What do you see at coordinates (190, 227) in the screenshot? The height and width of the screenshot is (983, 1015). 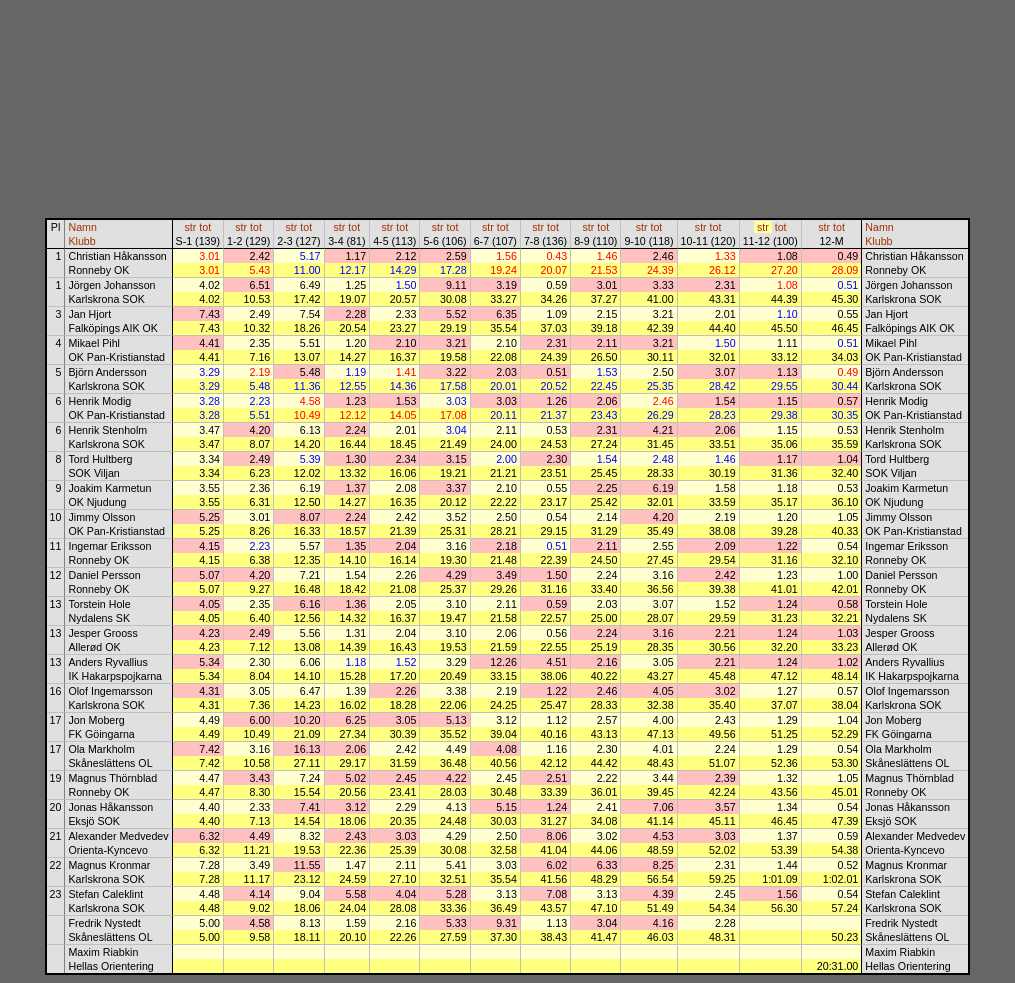 I see `str` at bounding box center [190, 227].